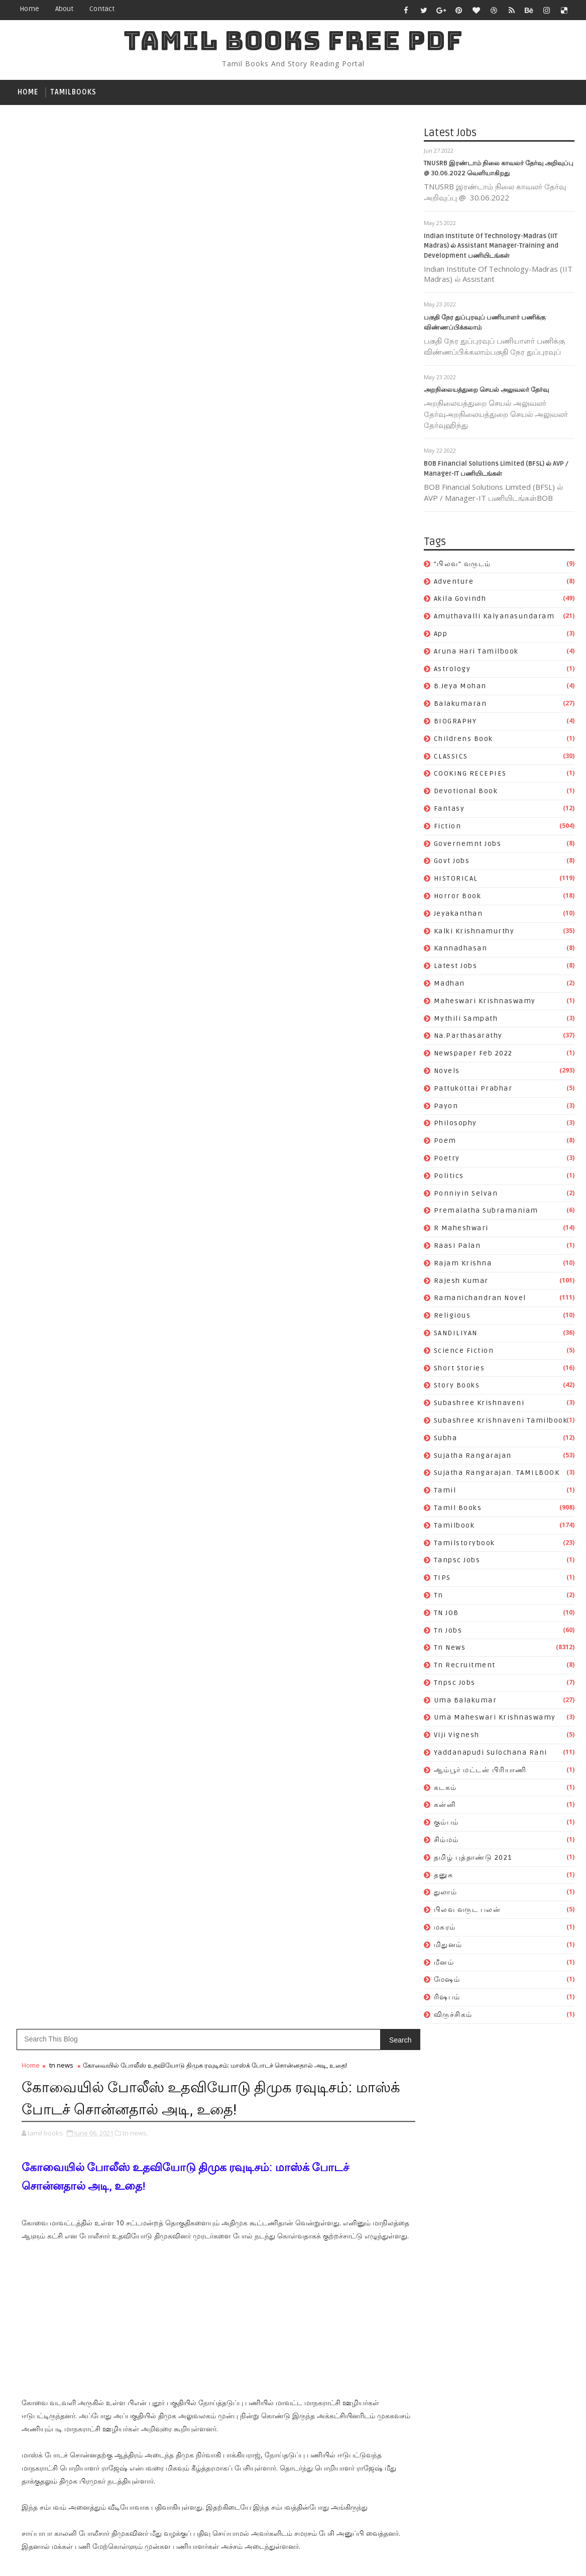 The image size is (586, 2576). Describe the element at coordinates (466, 1195) in the screenshot. I see `ponniyin selvan` at that location.